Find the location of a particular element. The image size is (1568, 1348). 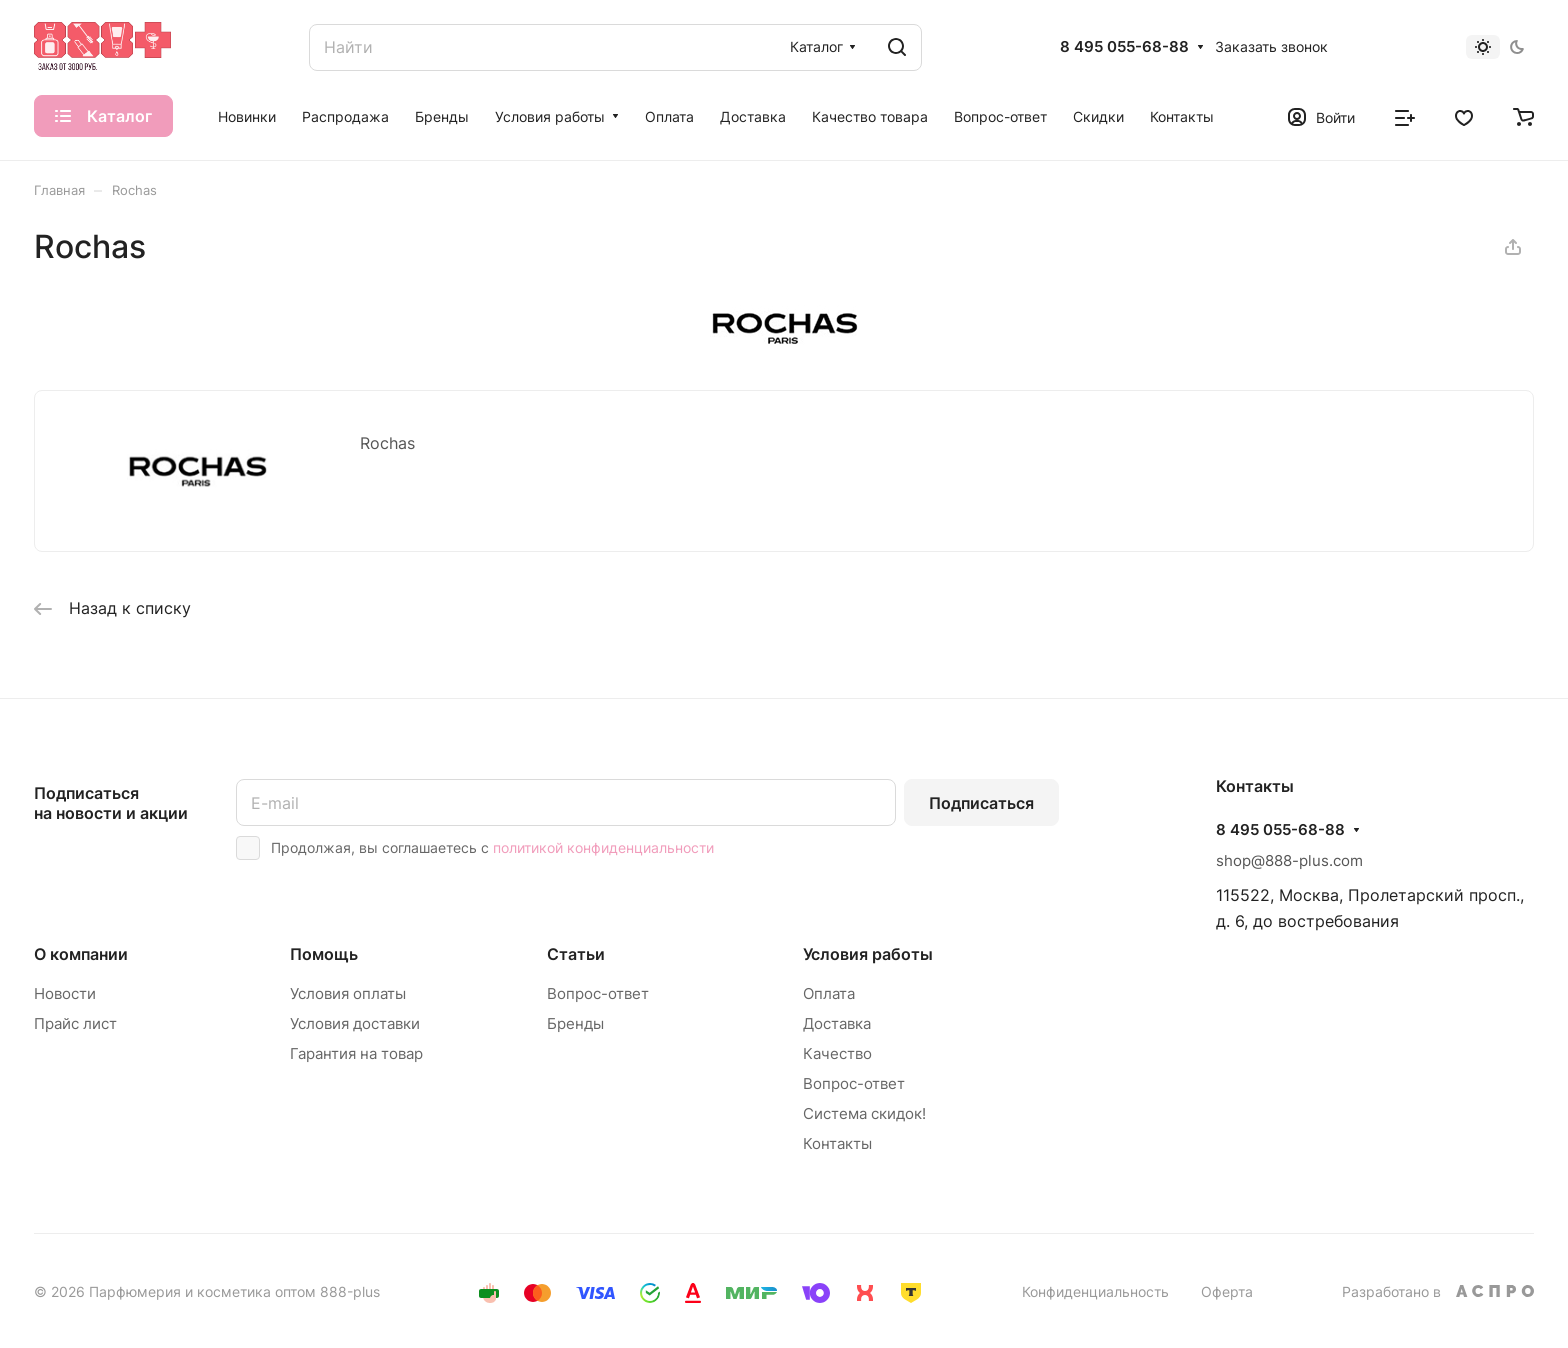

Новости is located at coordinates (65, 993).